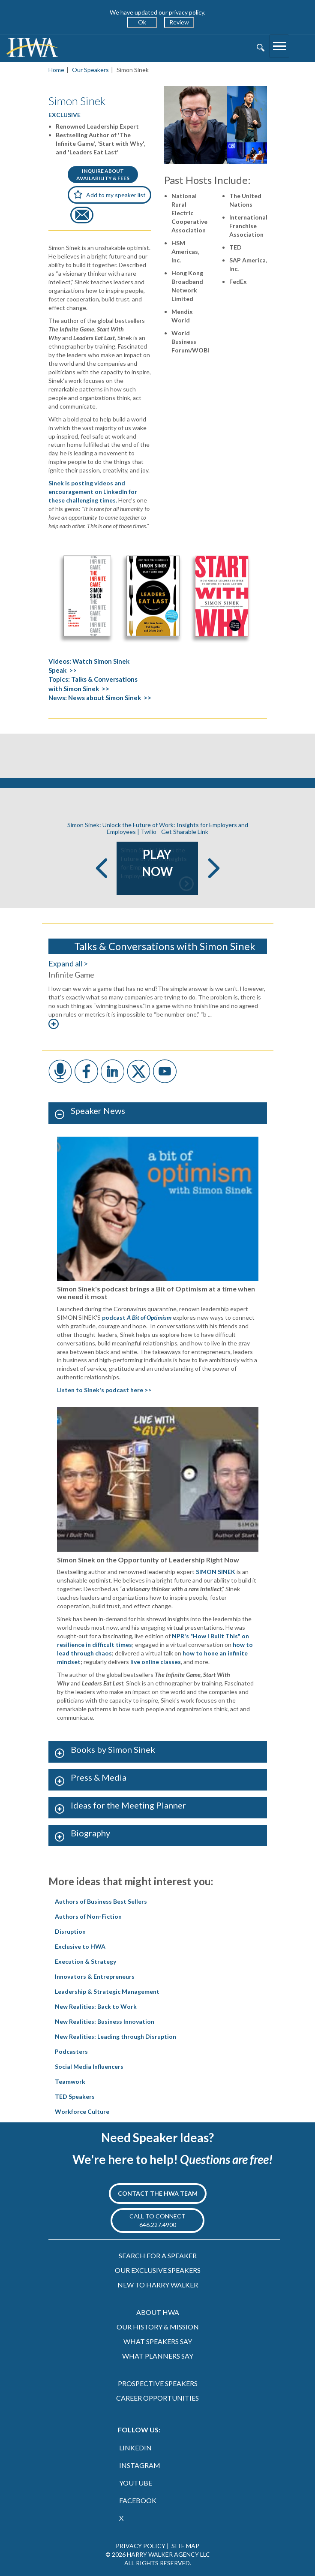  I want to click on YOUTUBE, so click(135, 2483).